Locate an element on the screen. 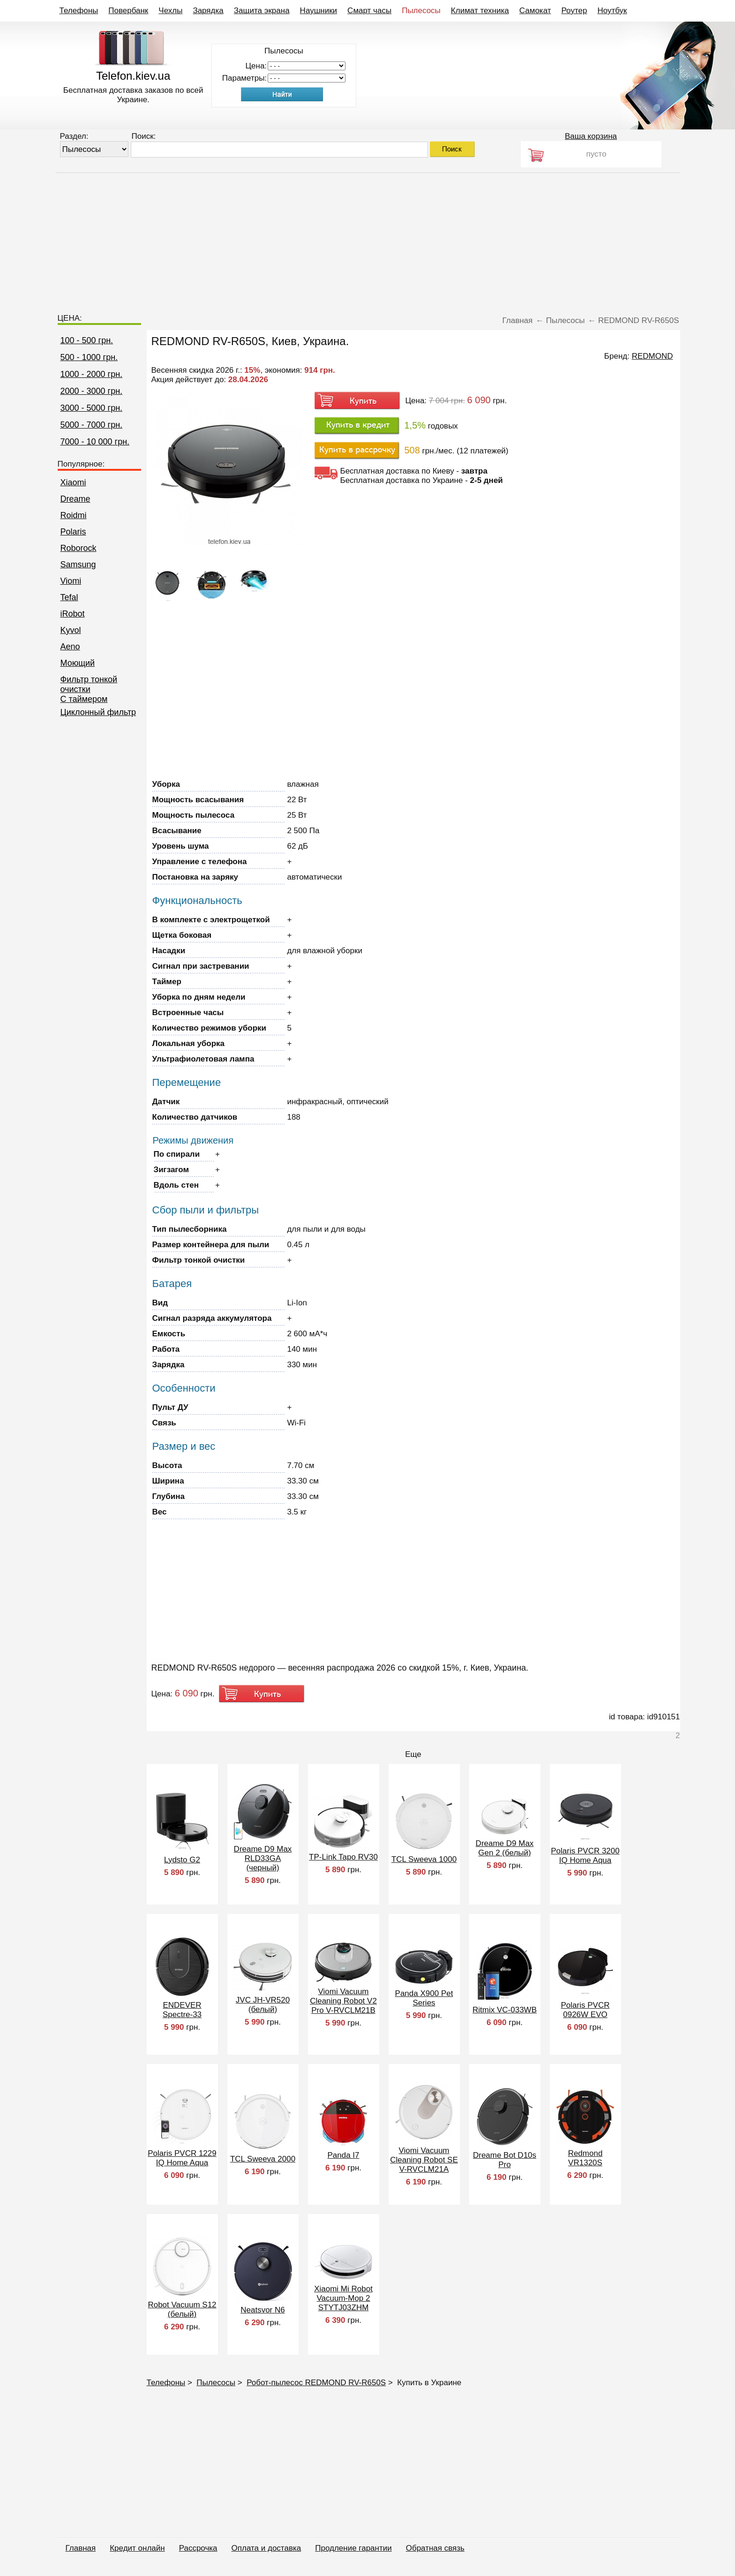  Кредит онлайн is located at coordinates (137, 2548).